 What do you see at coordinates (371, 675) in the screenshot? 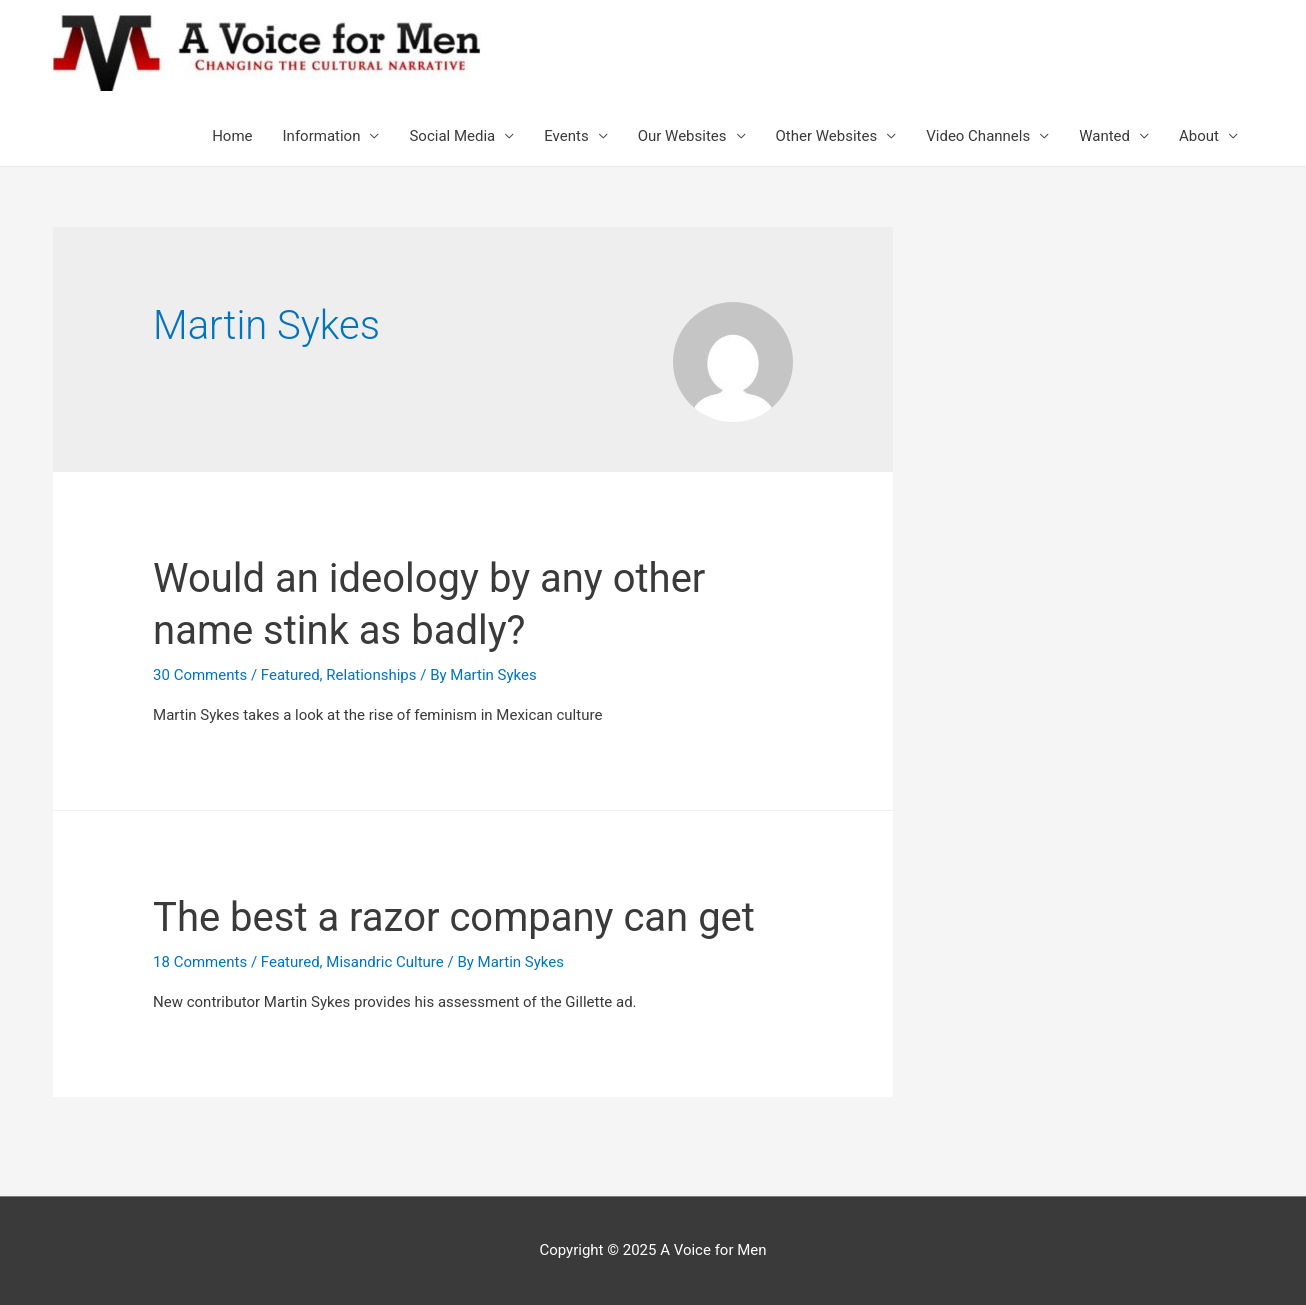
I see `Relationships` at bounding box center [371, 675].